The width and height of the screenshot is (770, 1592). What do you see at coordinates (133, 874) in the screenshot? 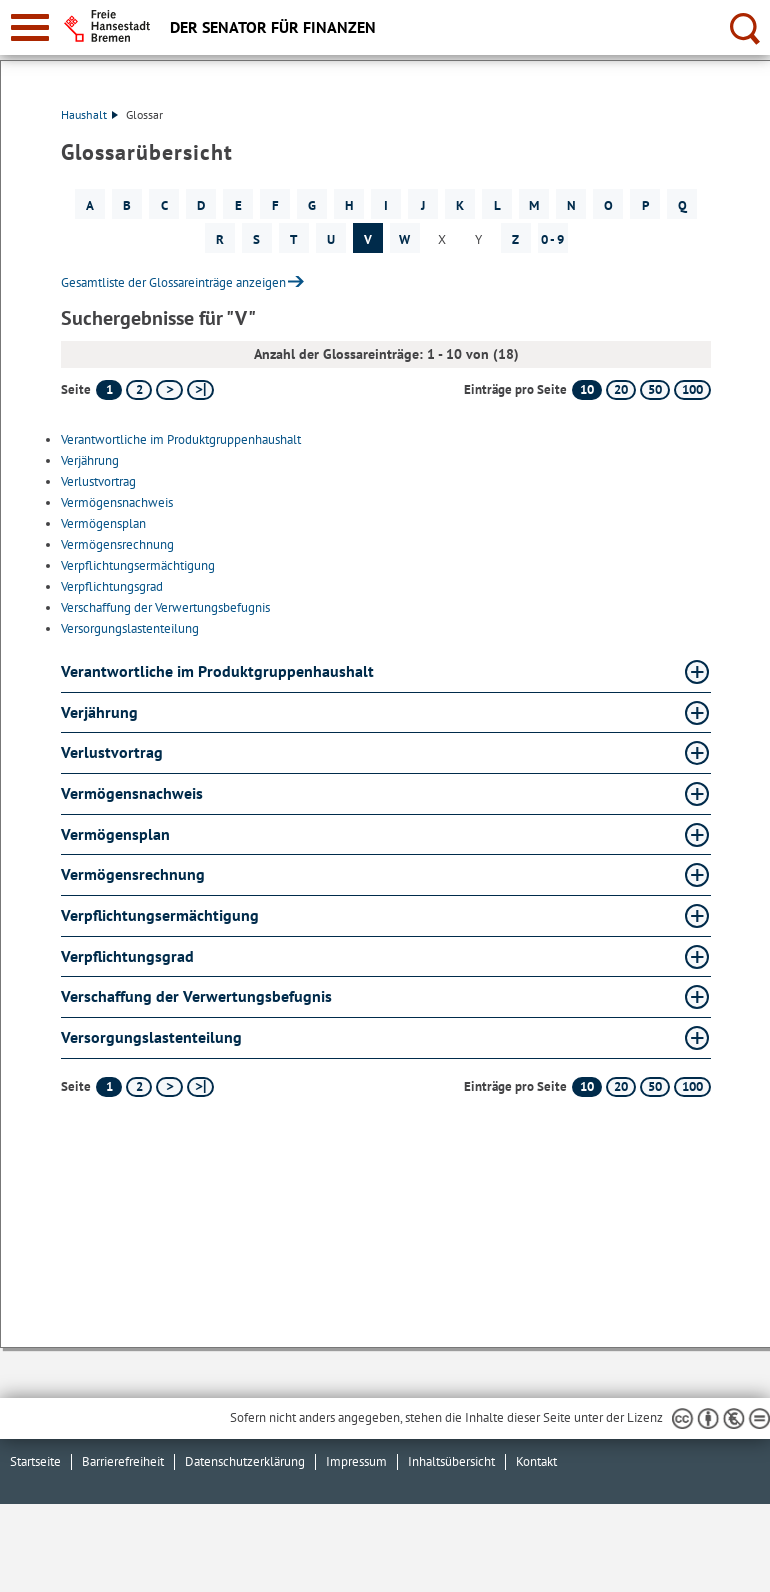
I see `Vermögensrechnung [Vermögensrechnung Glossar Vermögensrechnung aufklappen]` at bounding box center [133, 874].